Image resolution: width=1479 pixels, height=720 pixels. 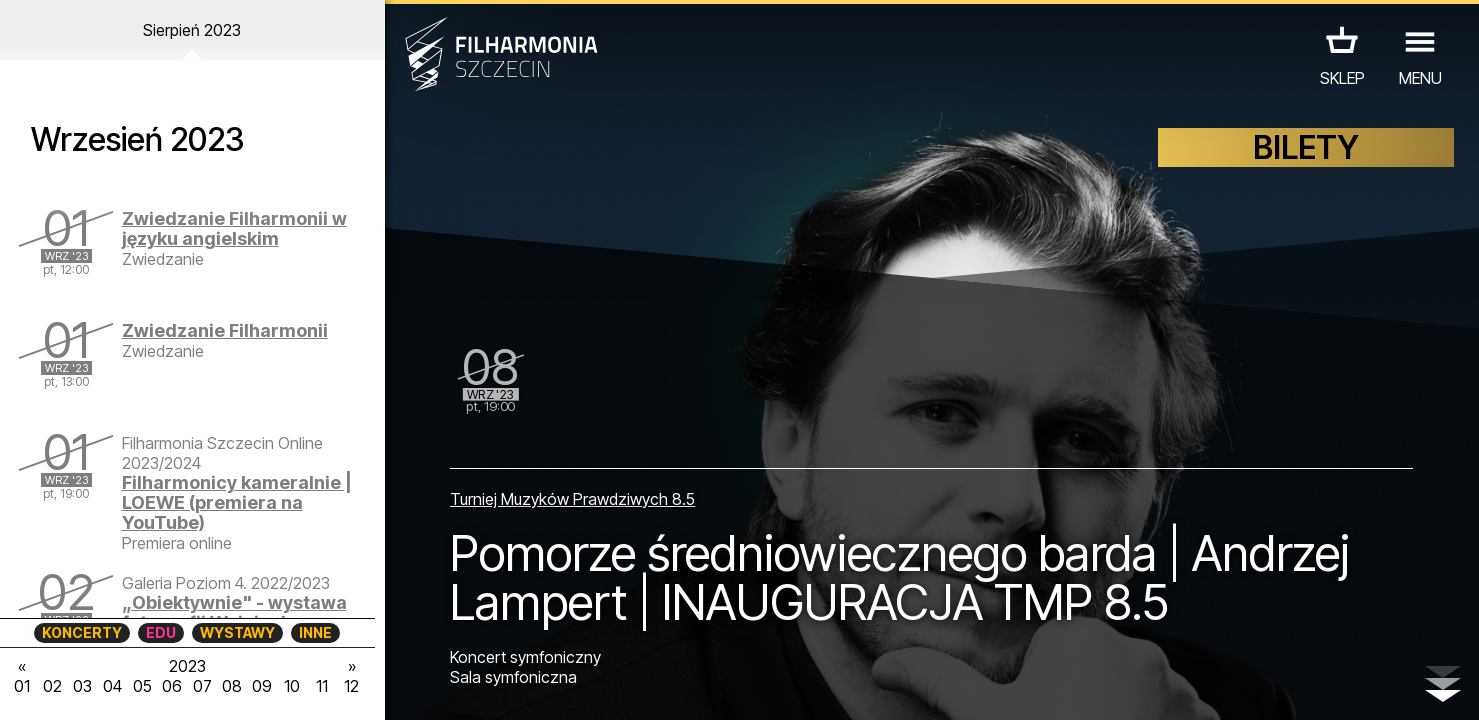 What do you see at coordinates (292, 686) in the screenshot?
I see `10` at bounding box center [292, 686].